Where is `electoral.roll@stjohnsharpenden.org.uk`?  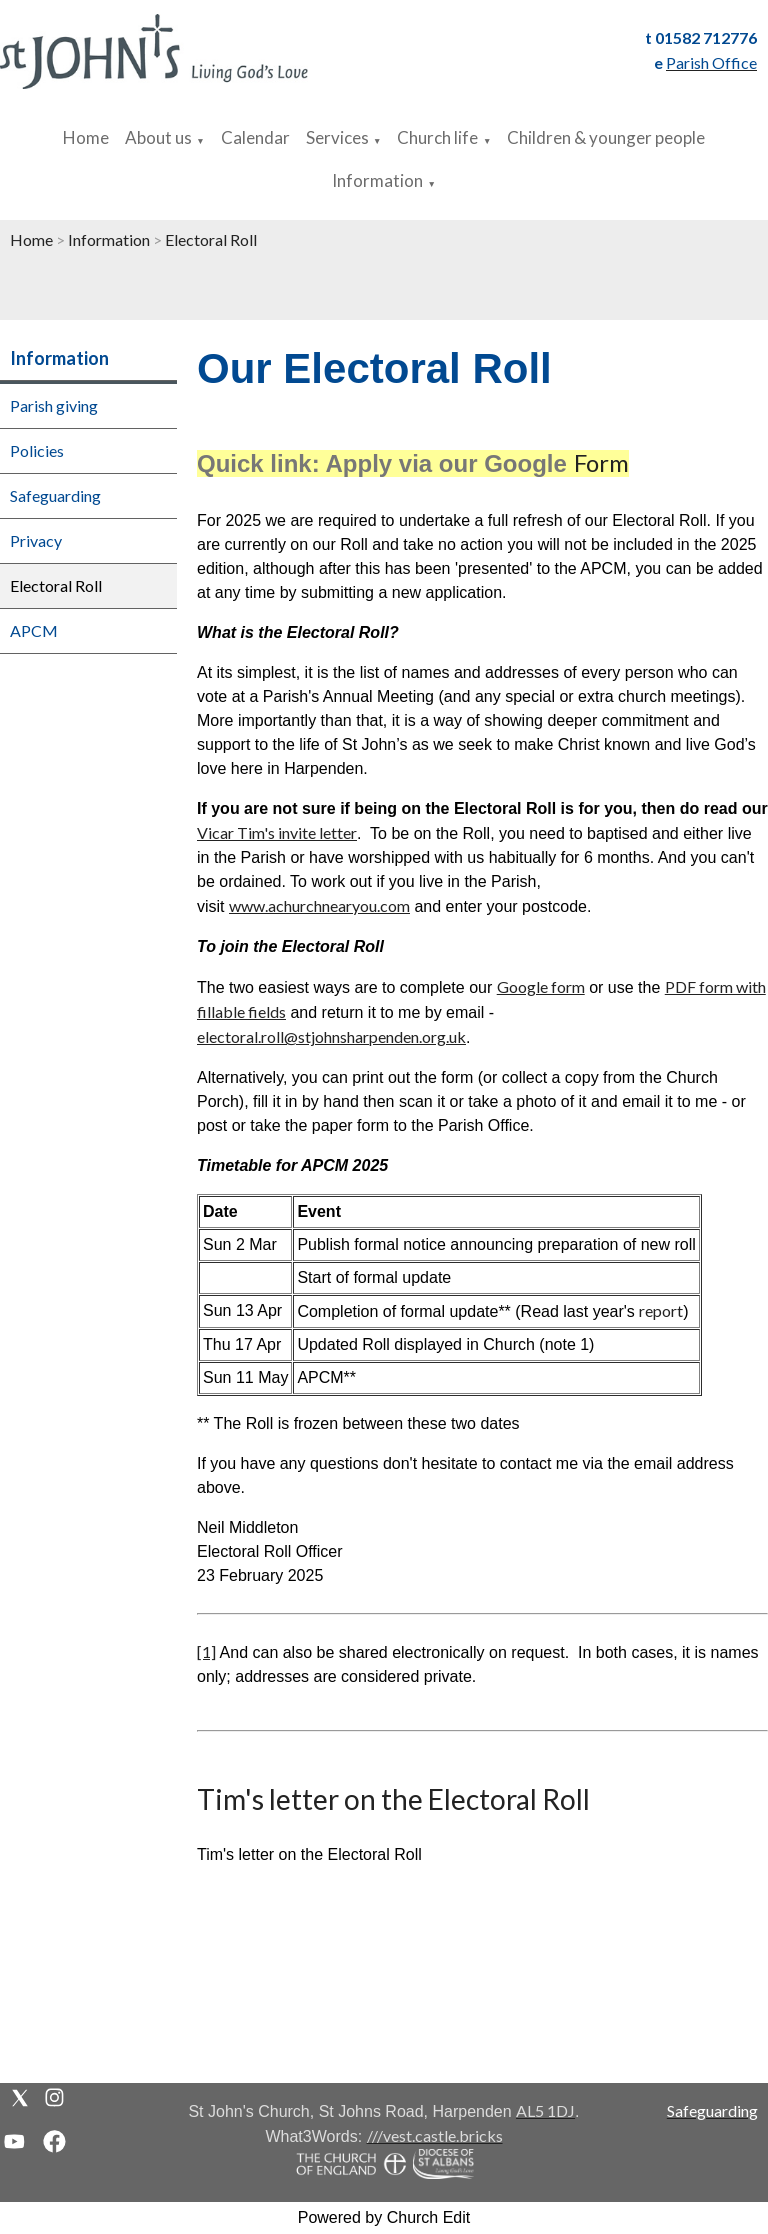
electoral.roll@stjohnsharpenden.org.uk is located at coordinates (331, 1036).